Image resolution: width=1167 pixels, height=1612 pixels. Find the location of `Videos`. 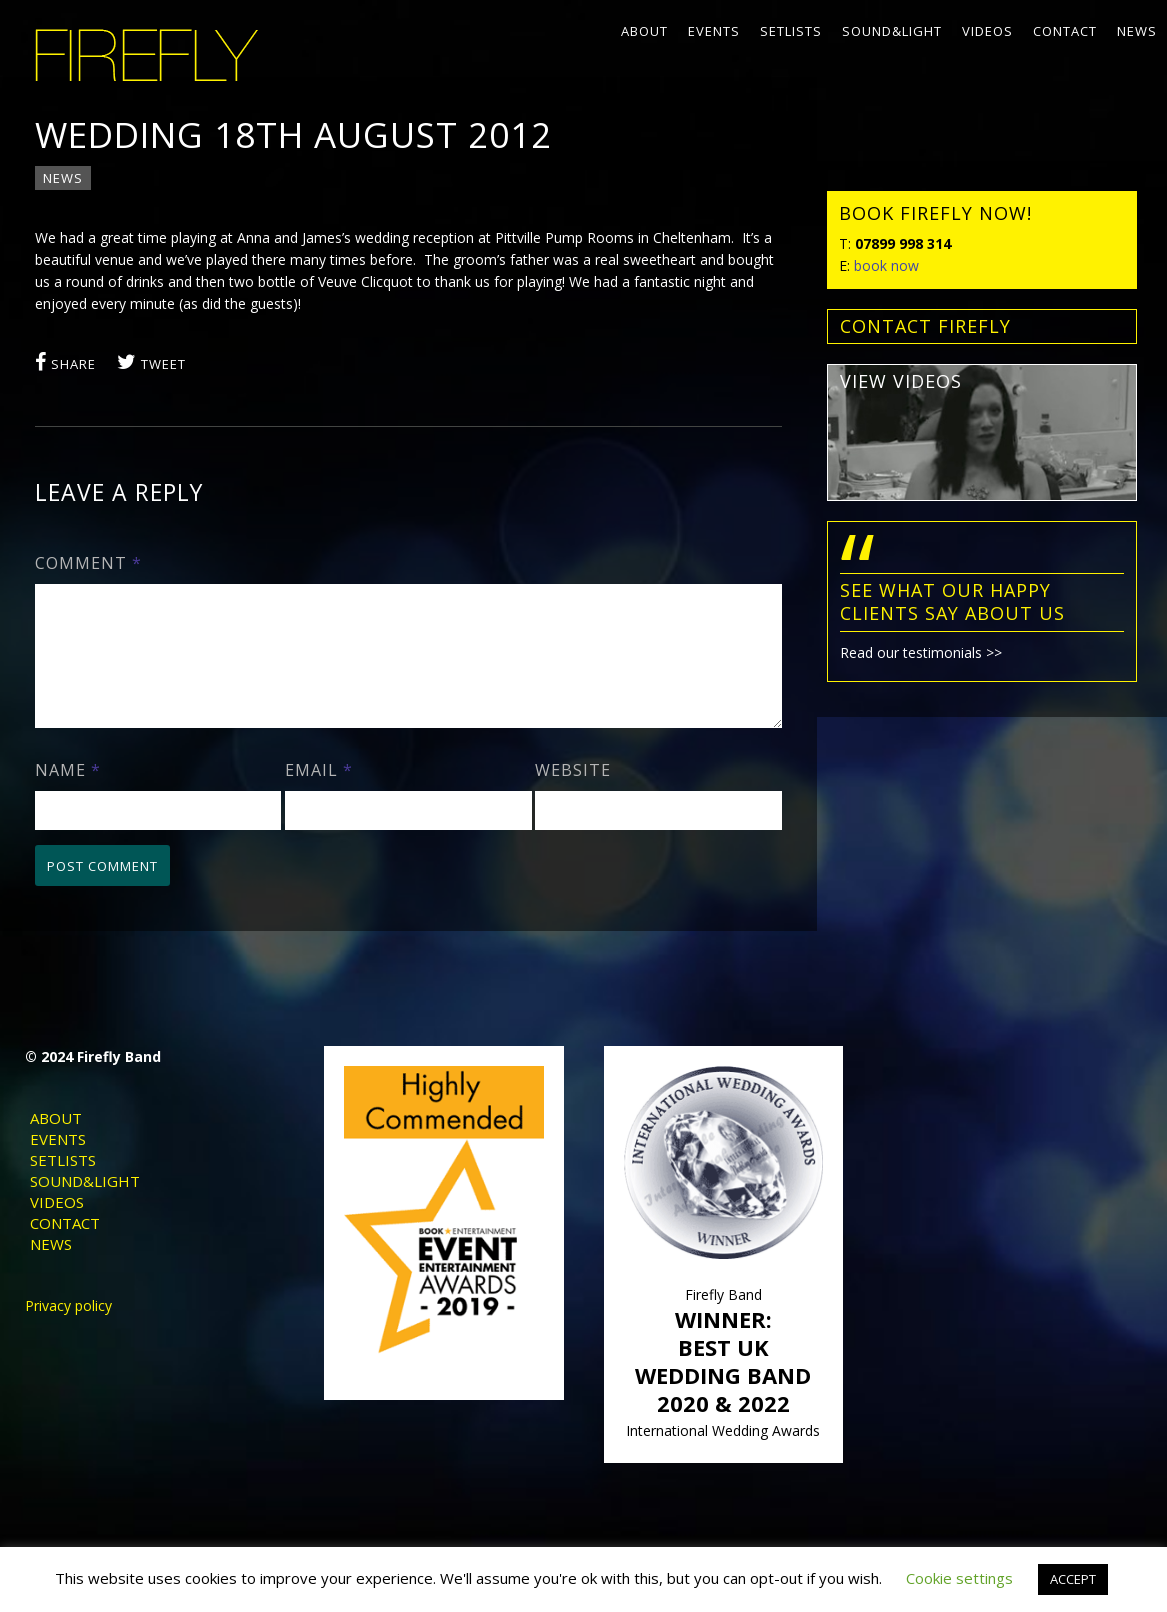

Videos is located at coordinates (987, 31).